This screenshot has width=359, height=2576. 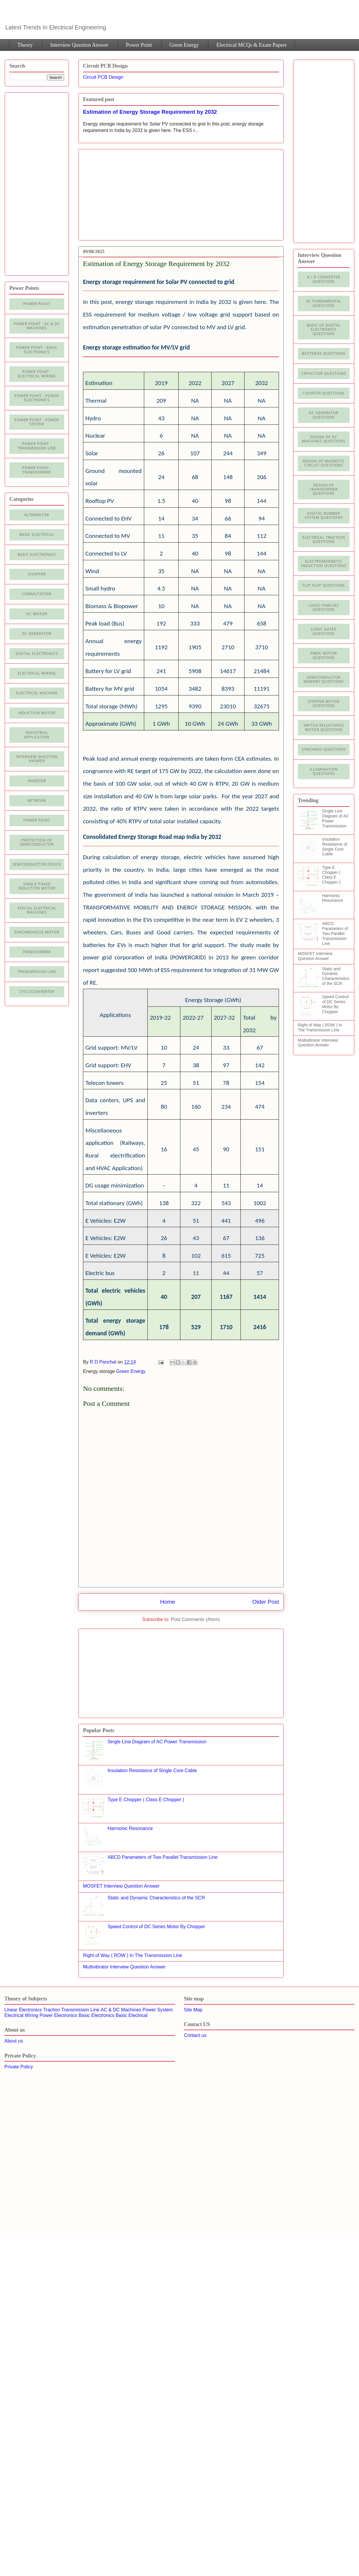 I want to click on Right of Way ( ROW ) In The Transmission Line, so click(x=132, y=1955).